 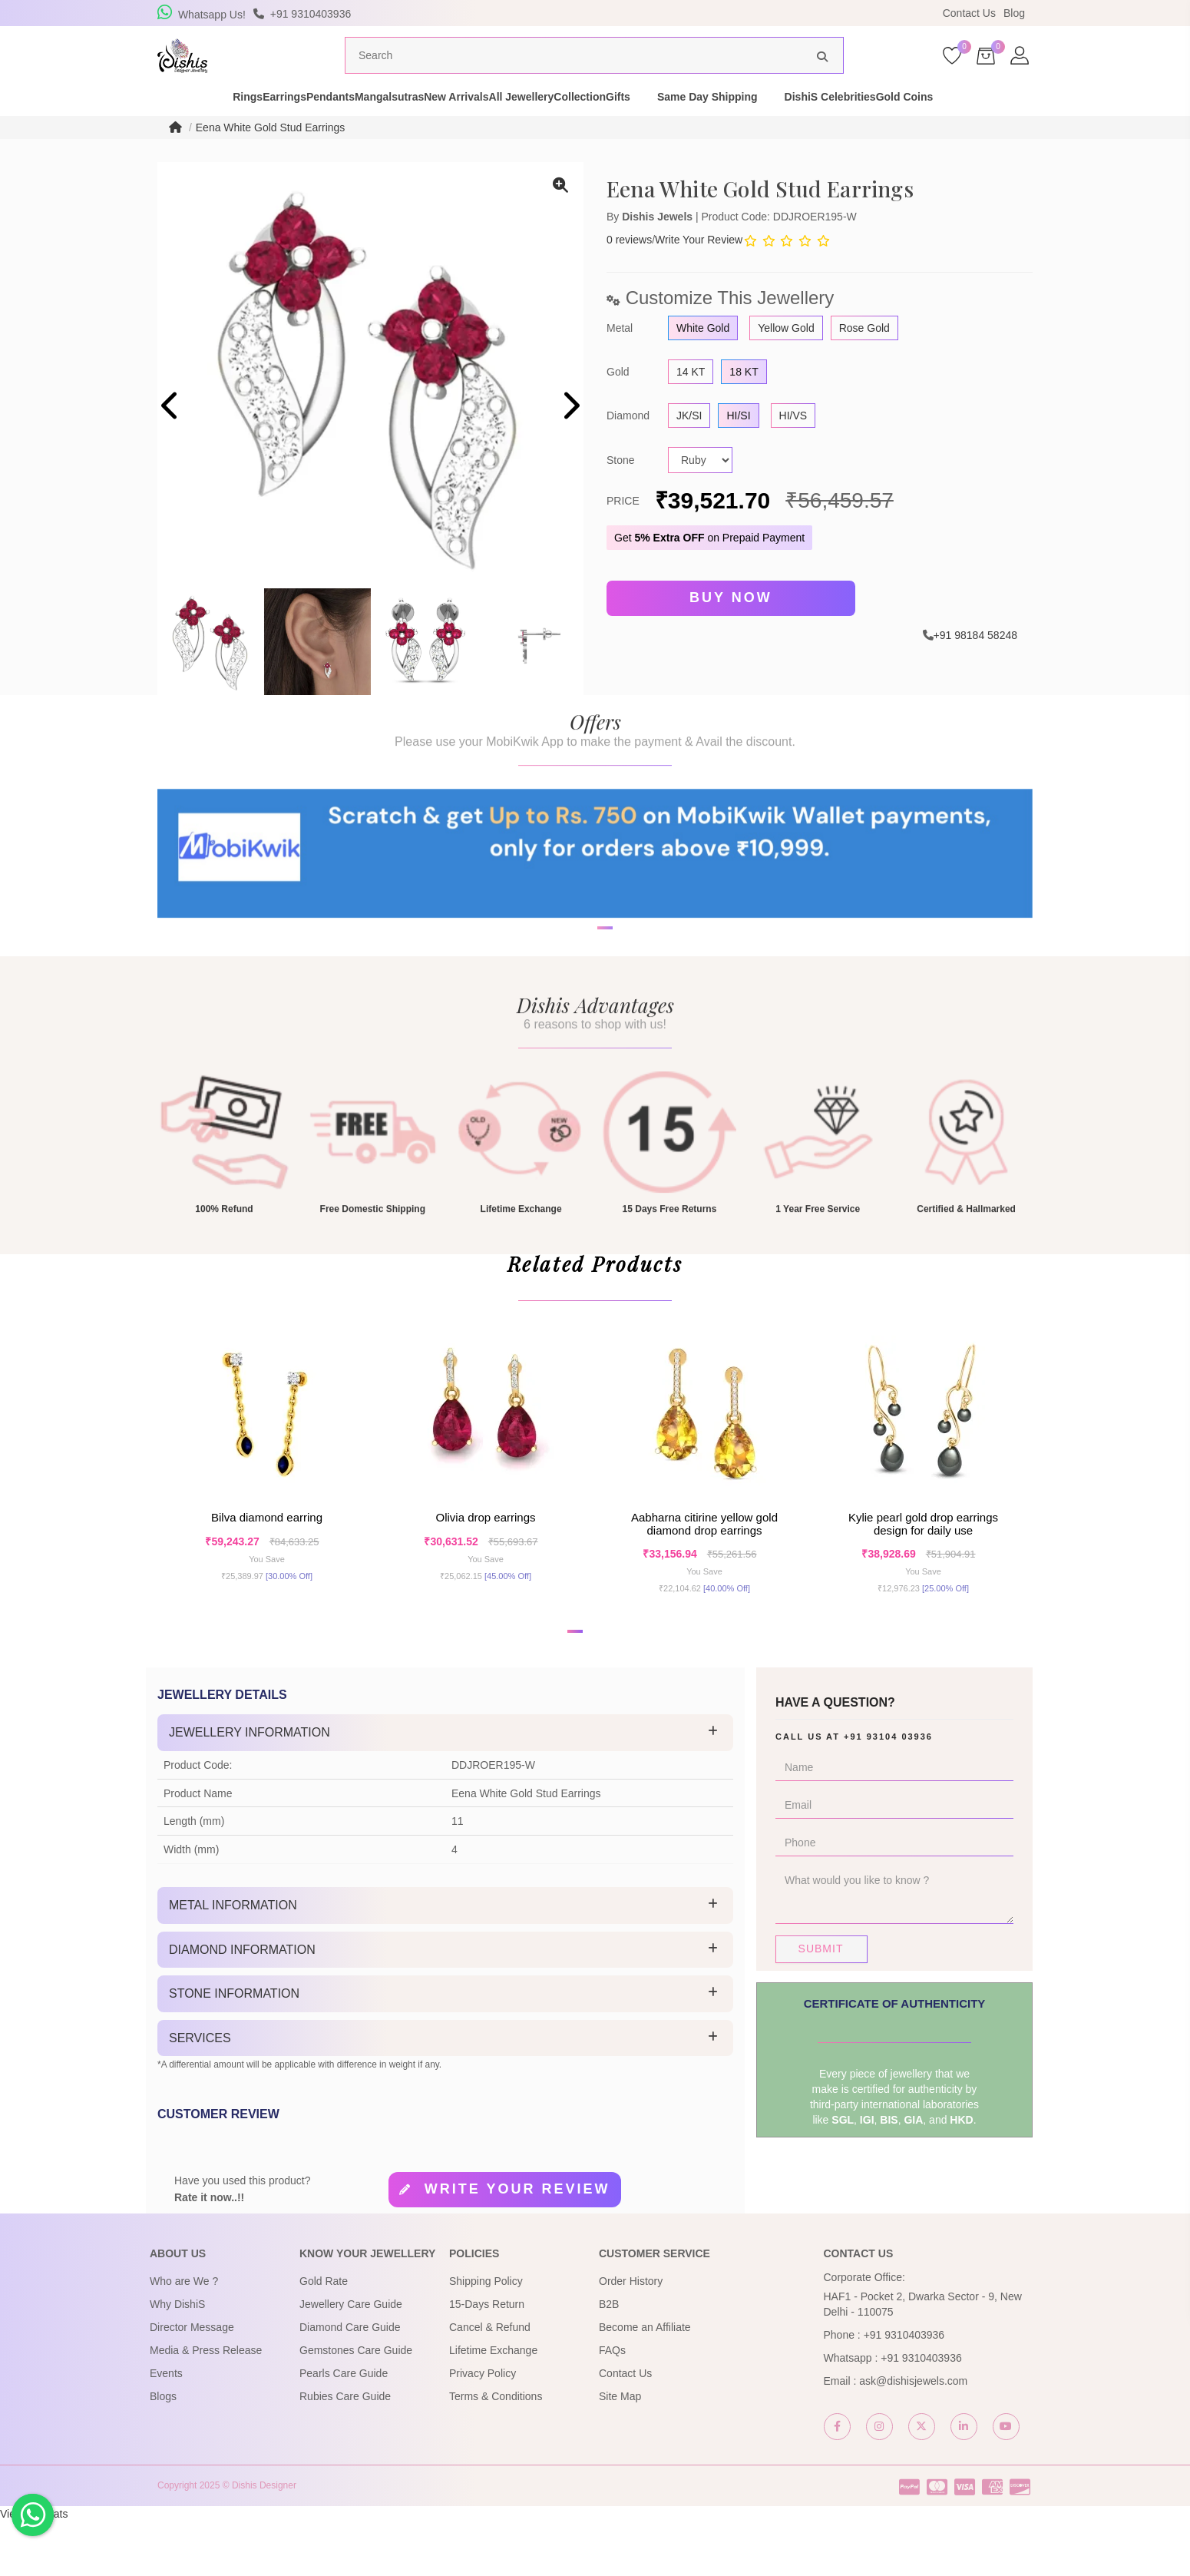 What do you see at coordinates (350, 2382) in the screenshot?
I see `Diamond Care Guide` at bounding box center [350, 2382].